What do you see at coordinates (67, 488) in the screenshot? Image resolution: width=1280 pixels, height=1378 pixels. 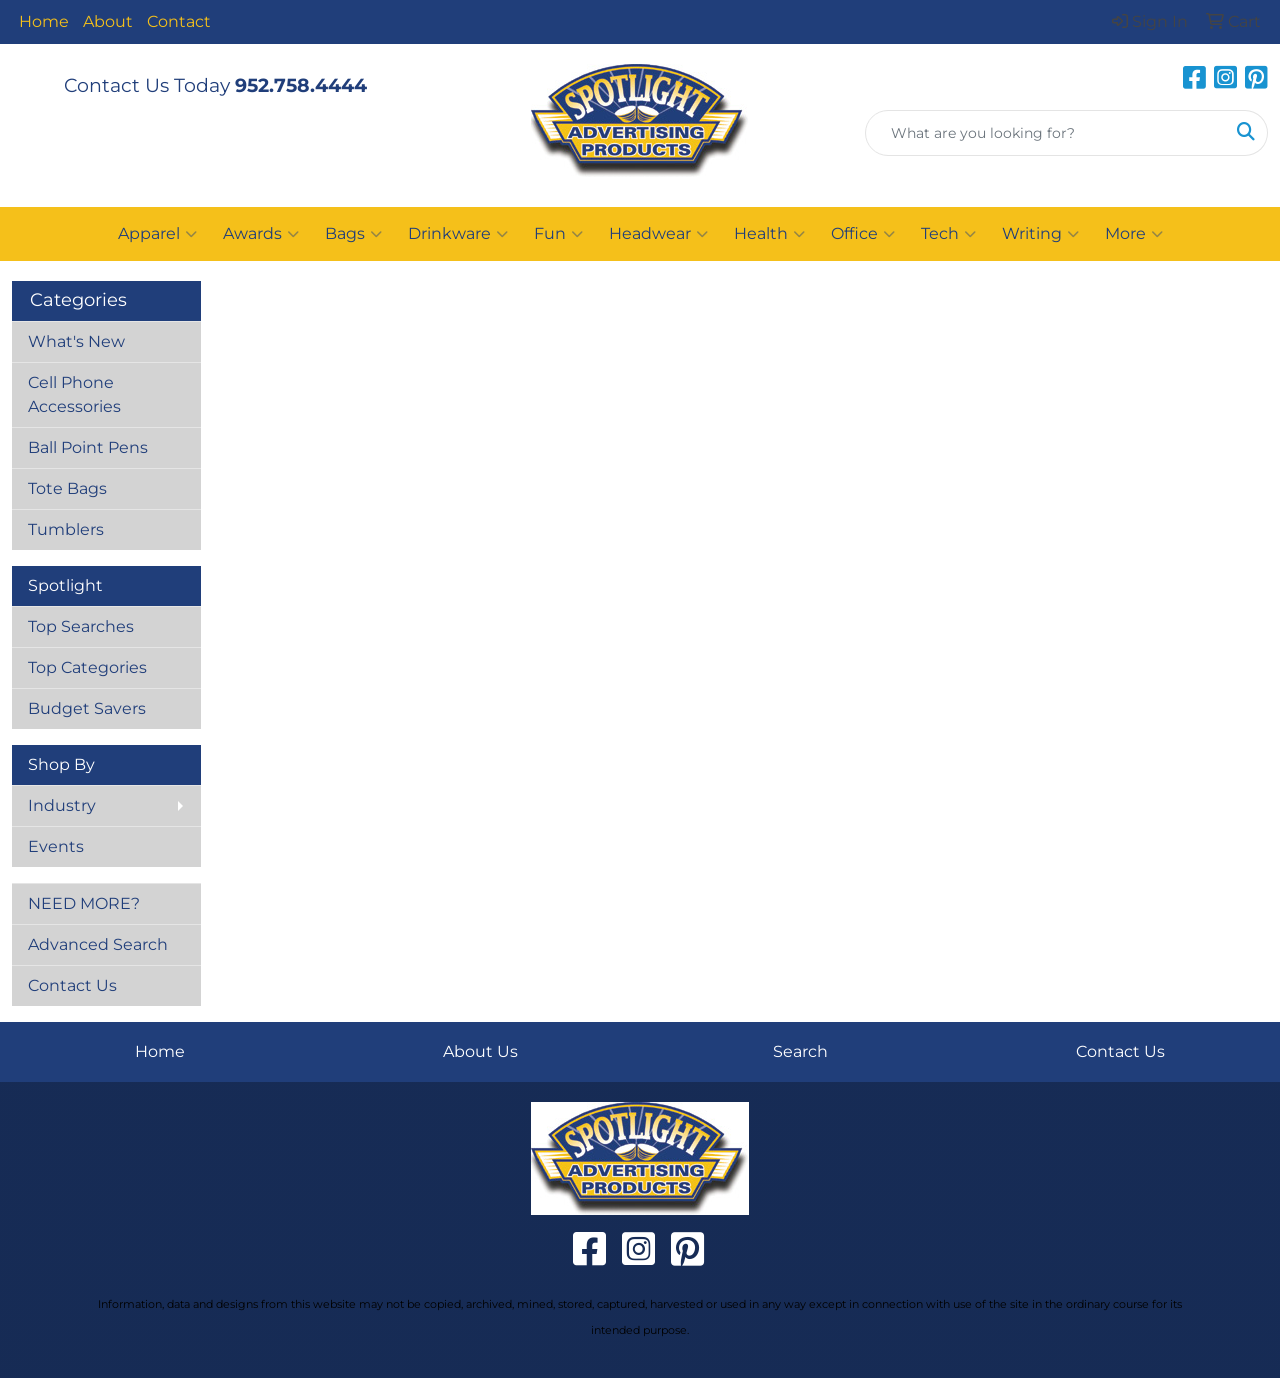 I see `Tote Bags` at bounding box center [67, 488].